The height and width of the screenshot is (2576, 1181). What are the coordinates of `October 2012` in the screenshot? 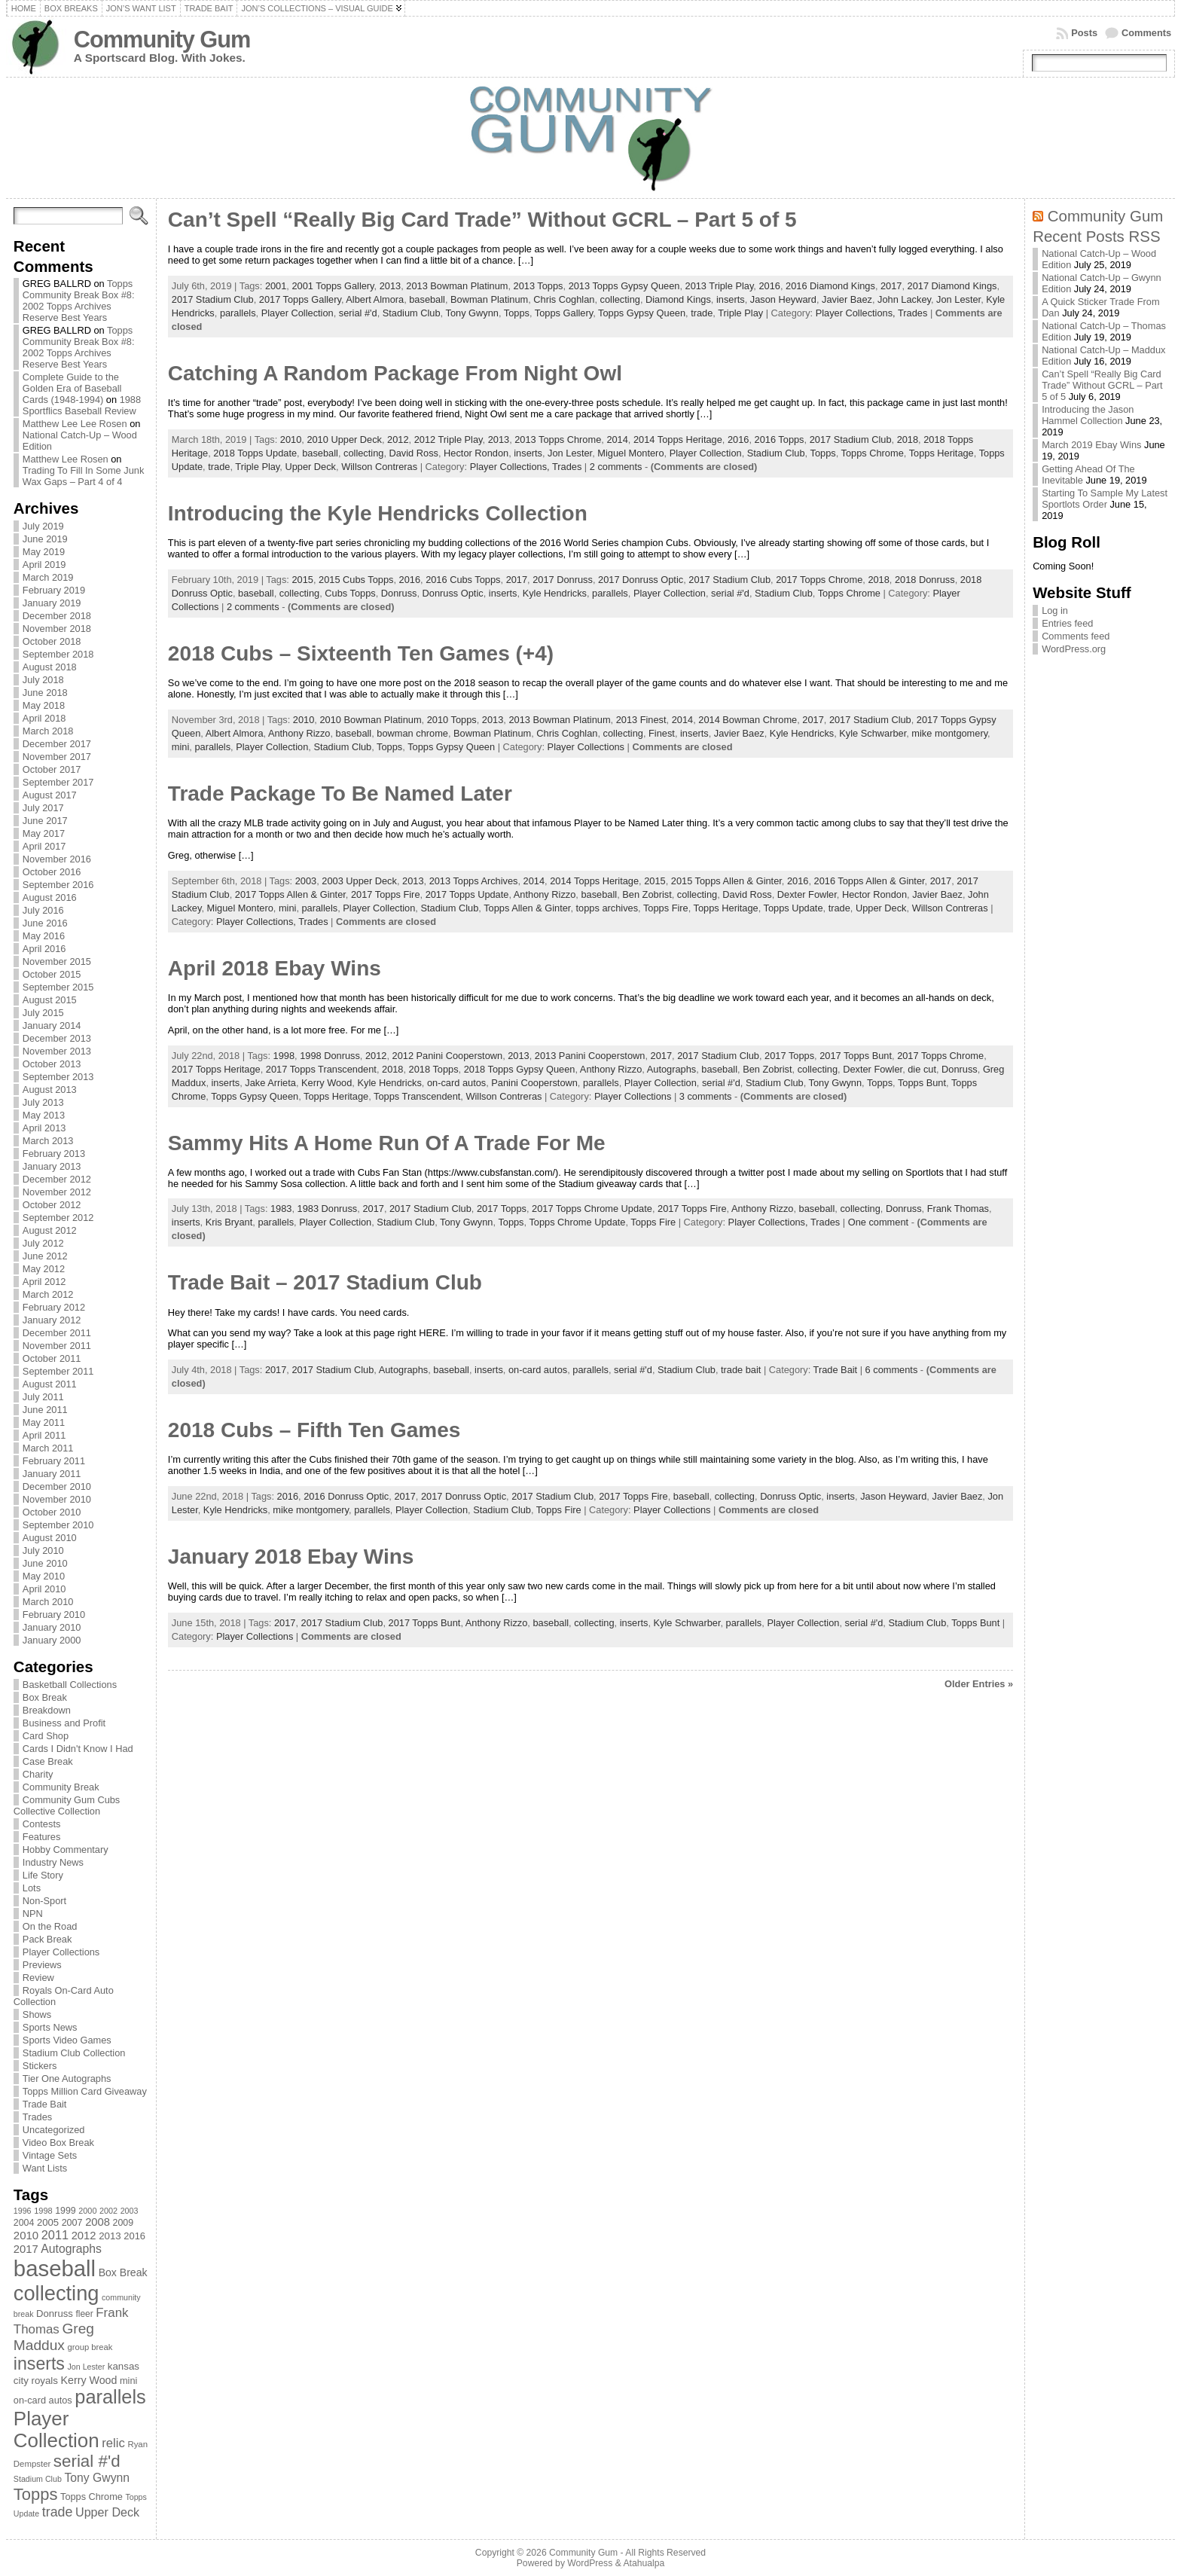 It's located at (52, 1204).